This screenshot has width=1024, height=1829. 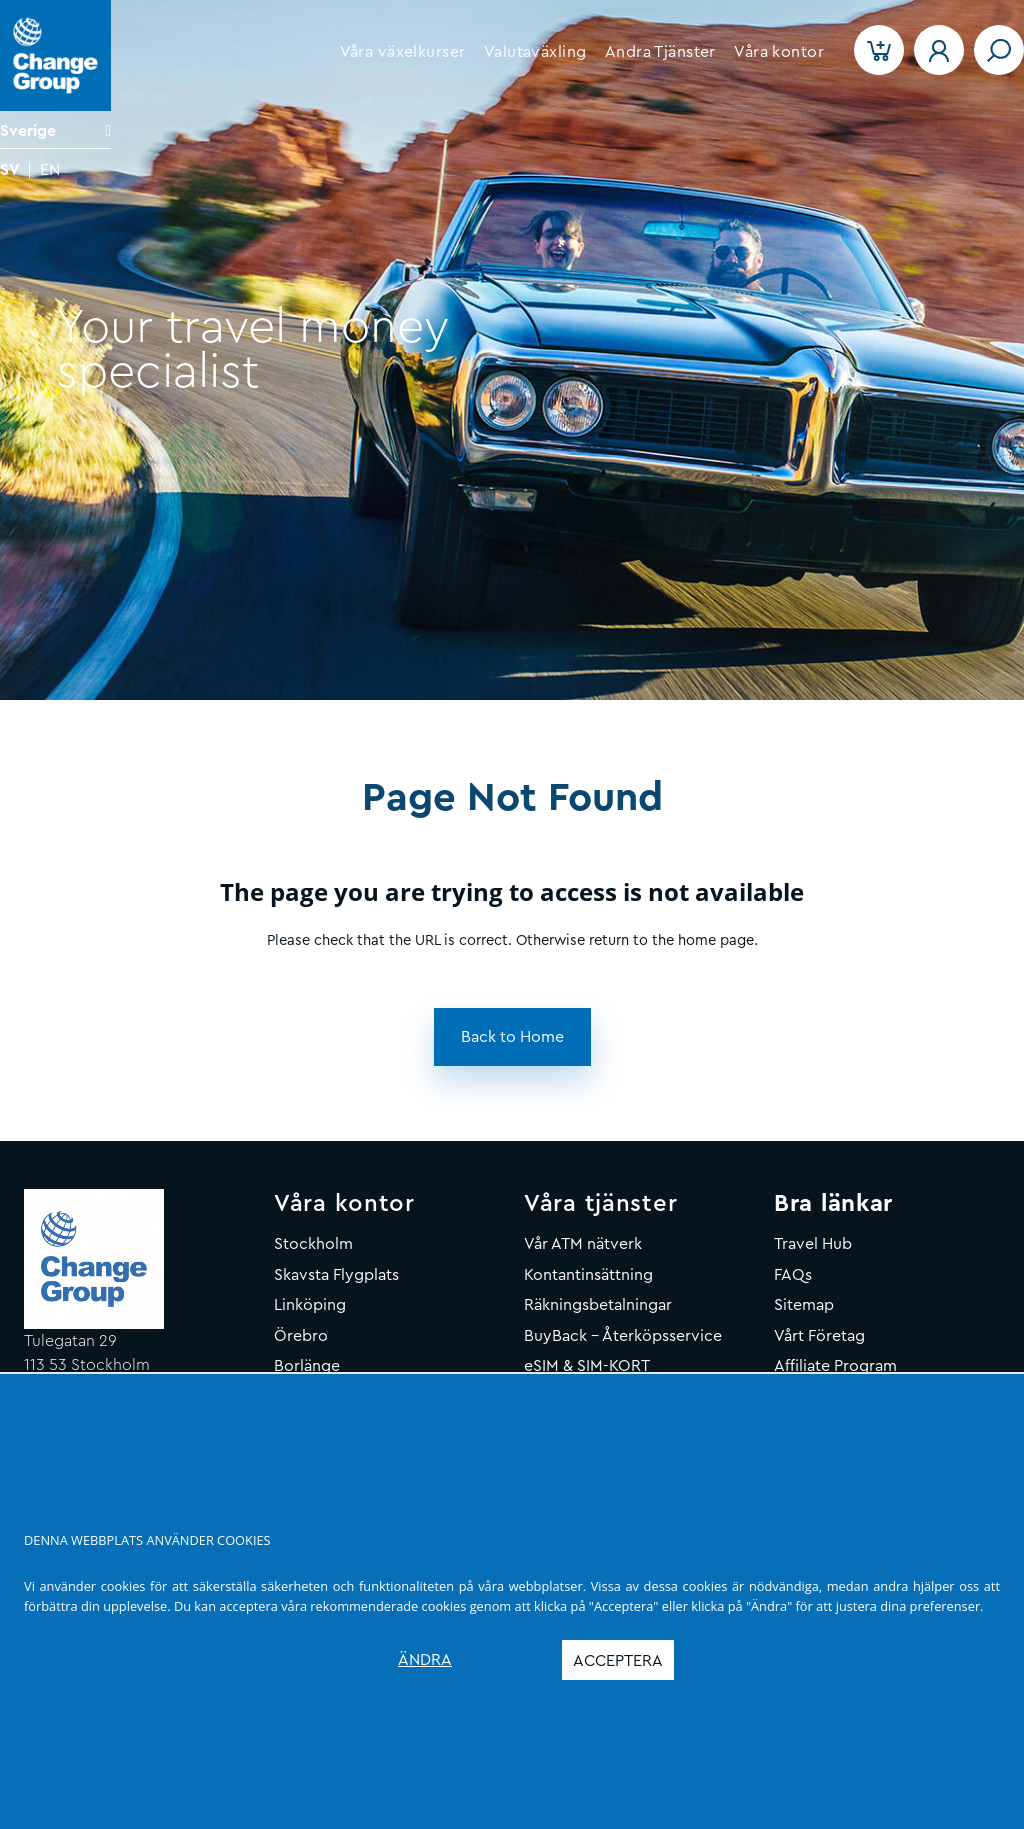 I want to click on Sitemap, so click(x=804, y=1305).